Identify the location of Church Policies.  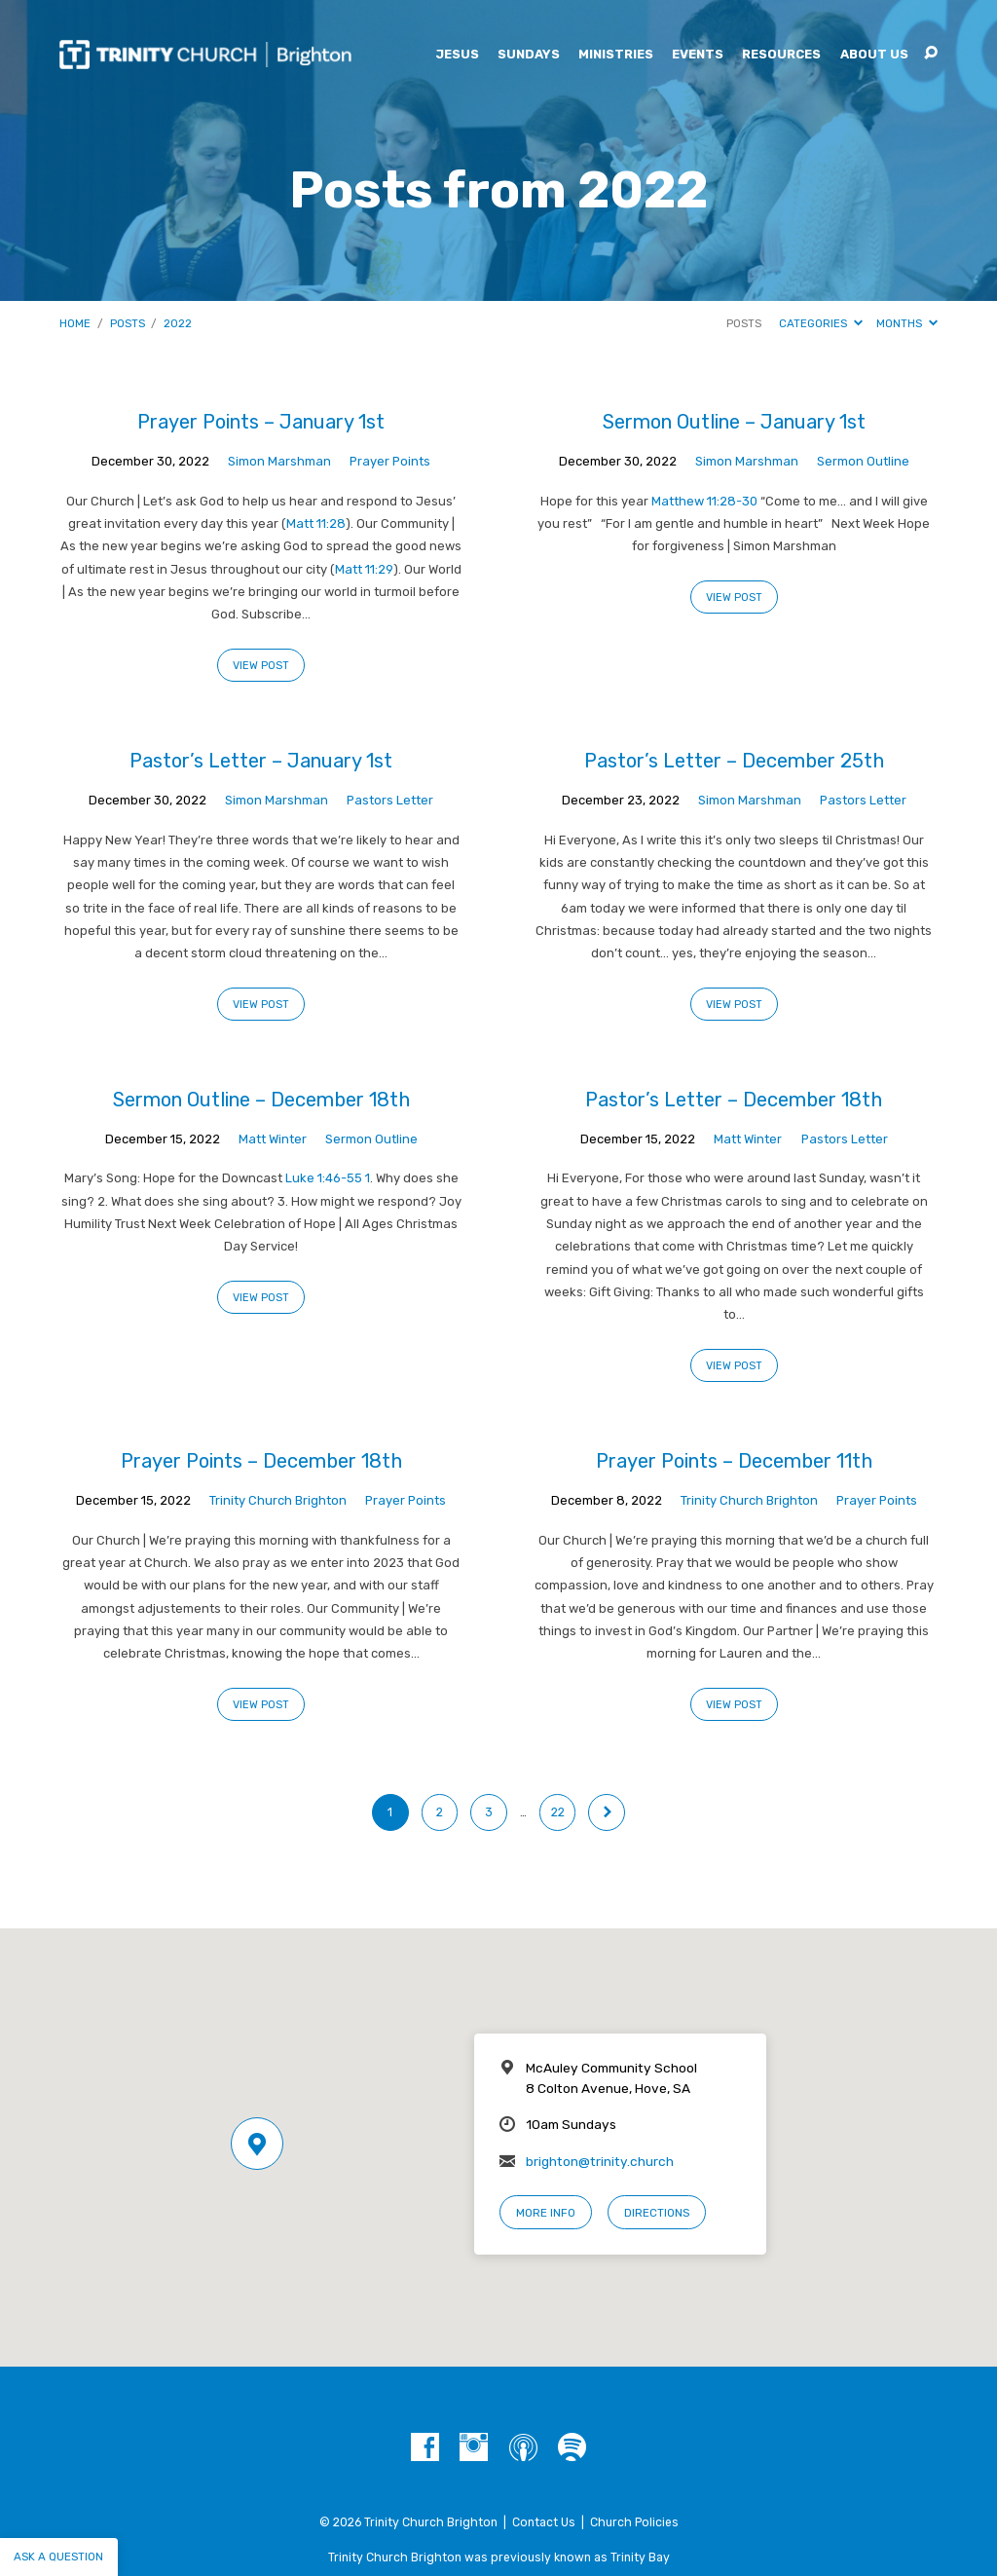
(634, 2522).